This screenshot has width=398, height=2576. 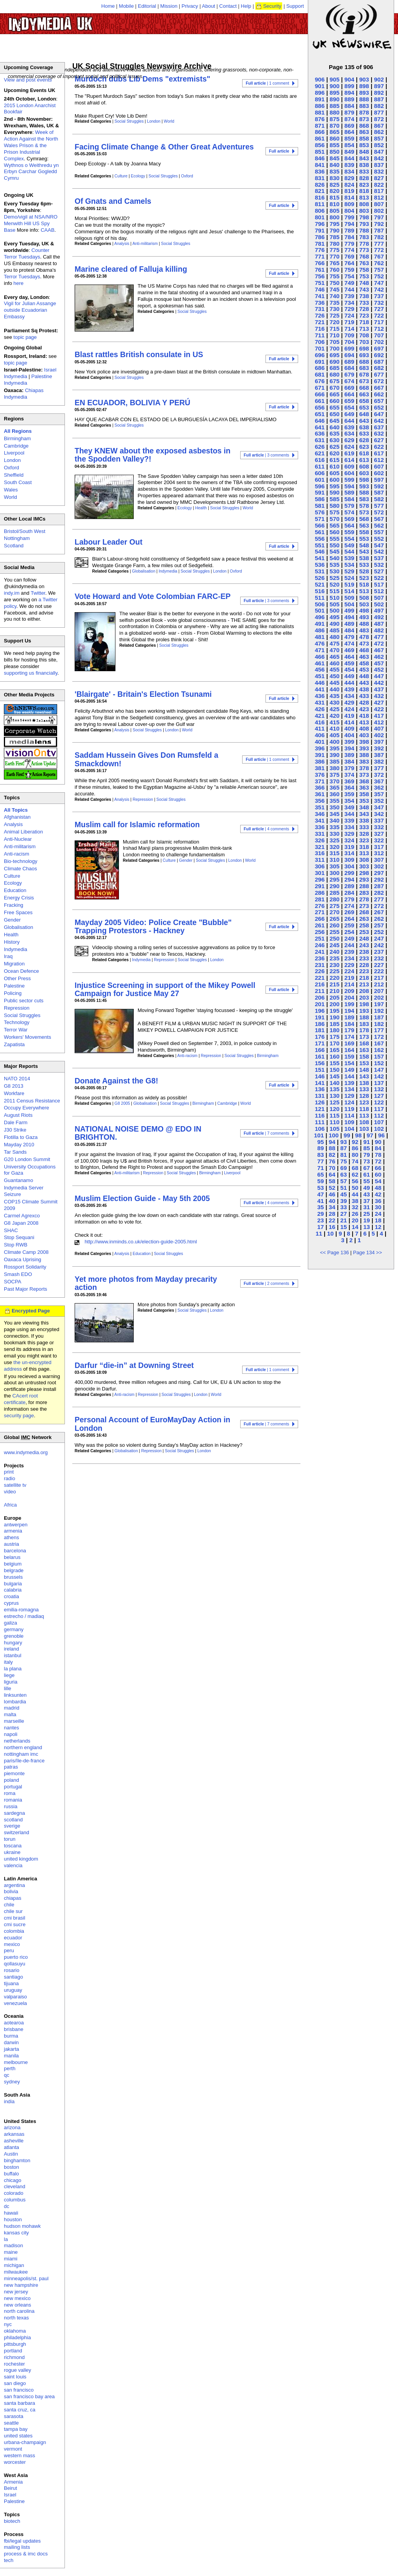 I want to click on chile, so click(x=9, y=1905).